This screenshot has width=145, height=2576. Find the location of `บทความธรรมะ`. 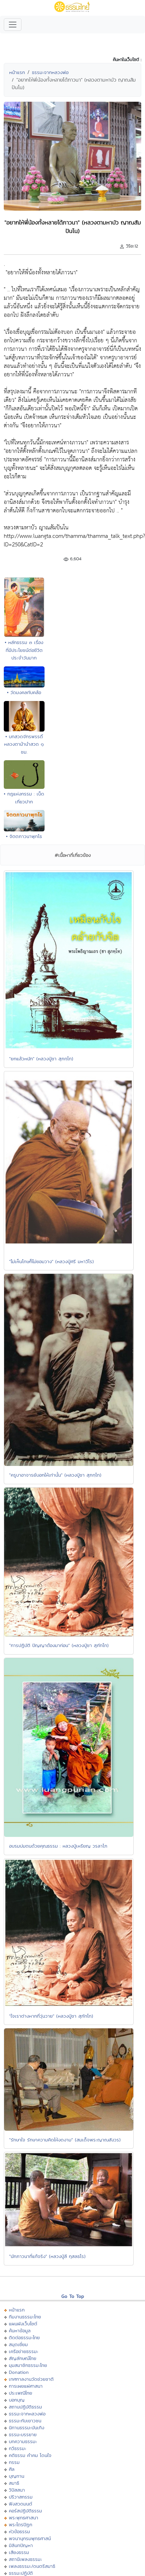

บทความธรรมะ is located at coordinates (23, 2441).